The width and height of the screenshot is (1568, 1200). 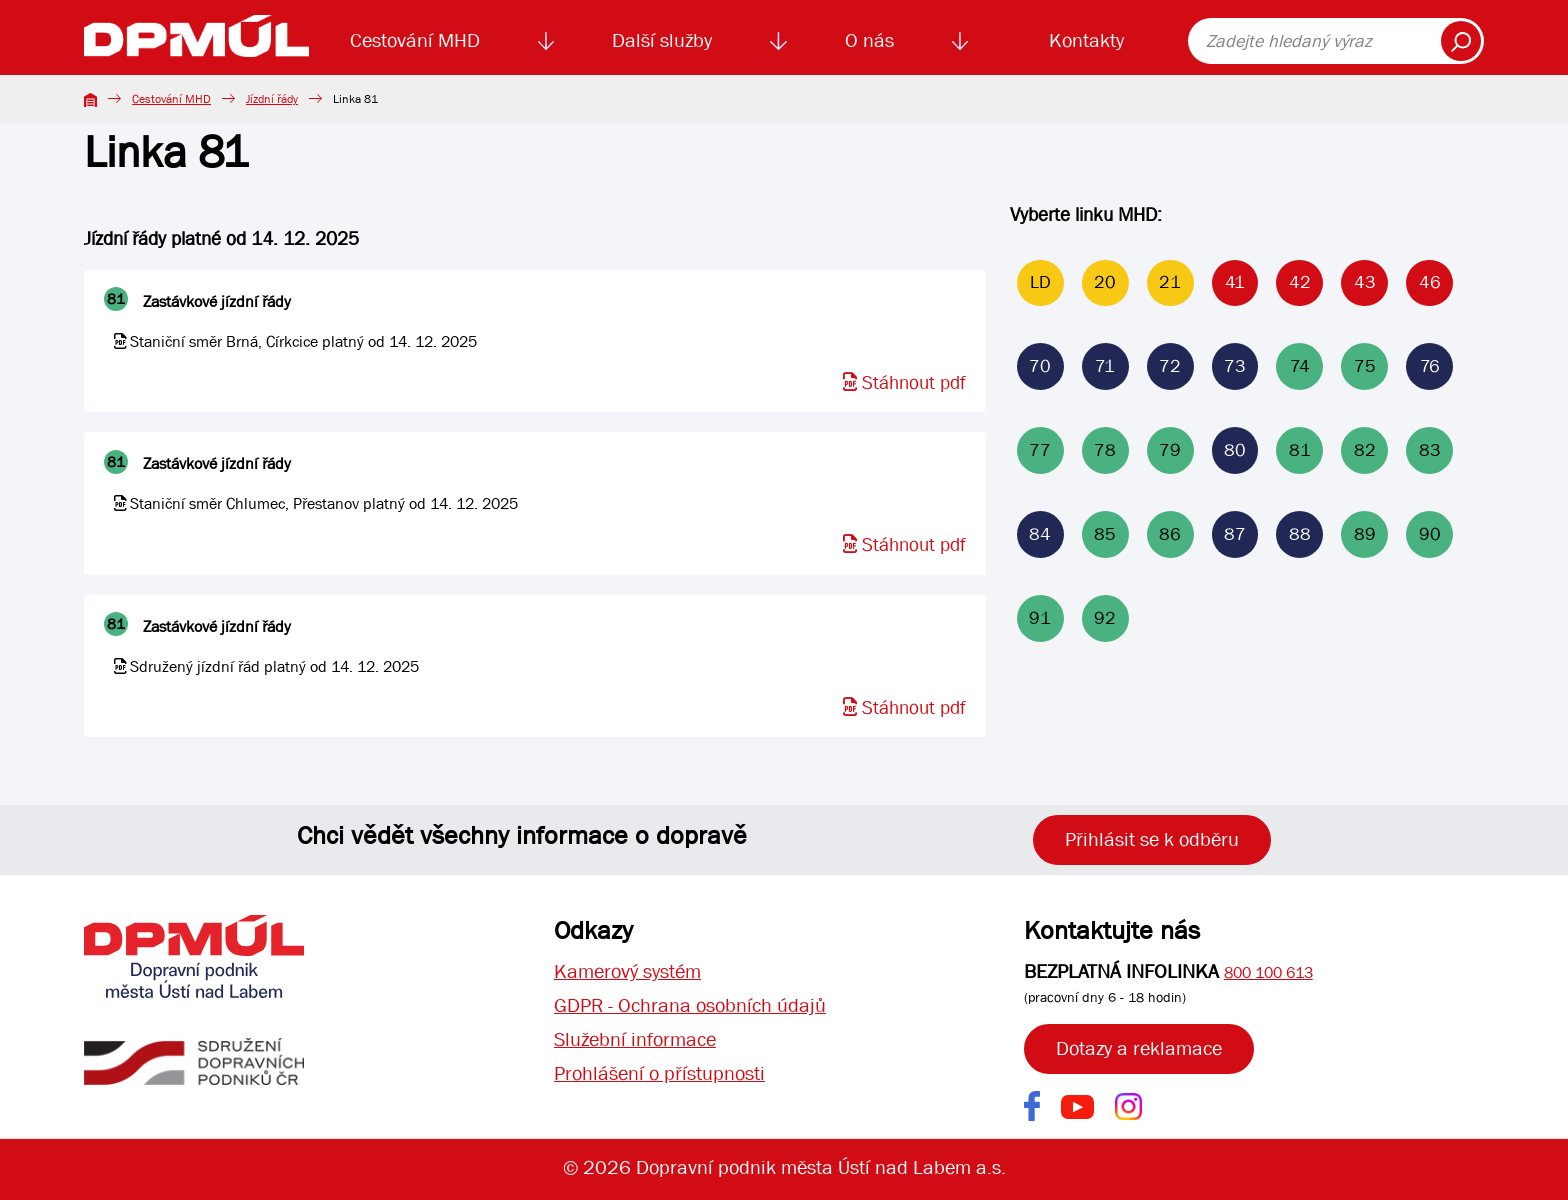 I want to click on 73 [Linka 73], so click(x=1235, y=367).